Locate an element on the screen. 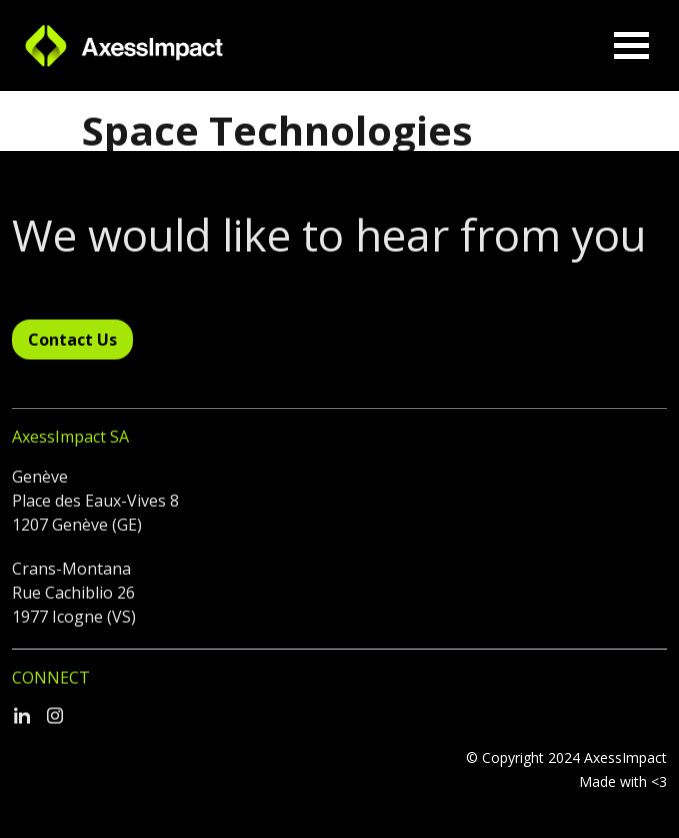  Contact Us is located at coordinates (72, 345).